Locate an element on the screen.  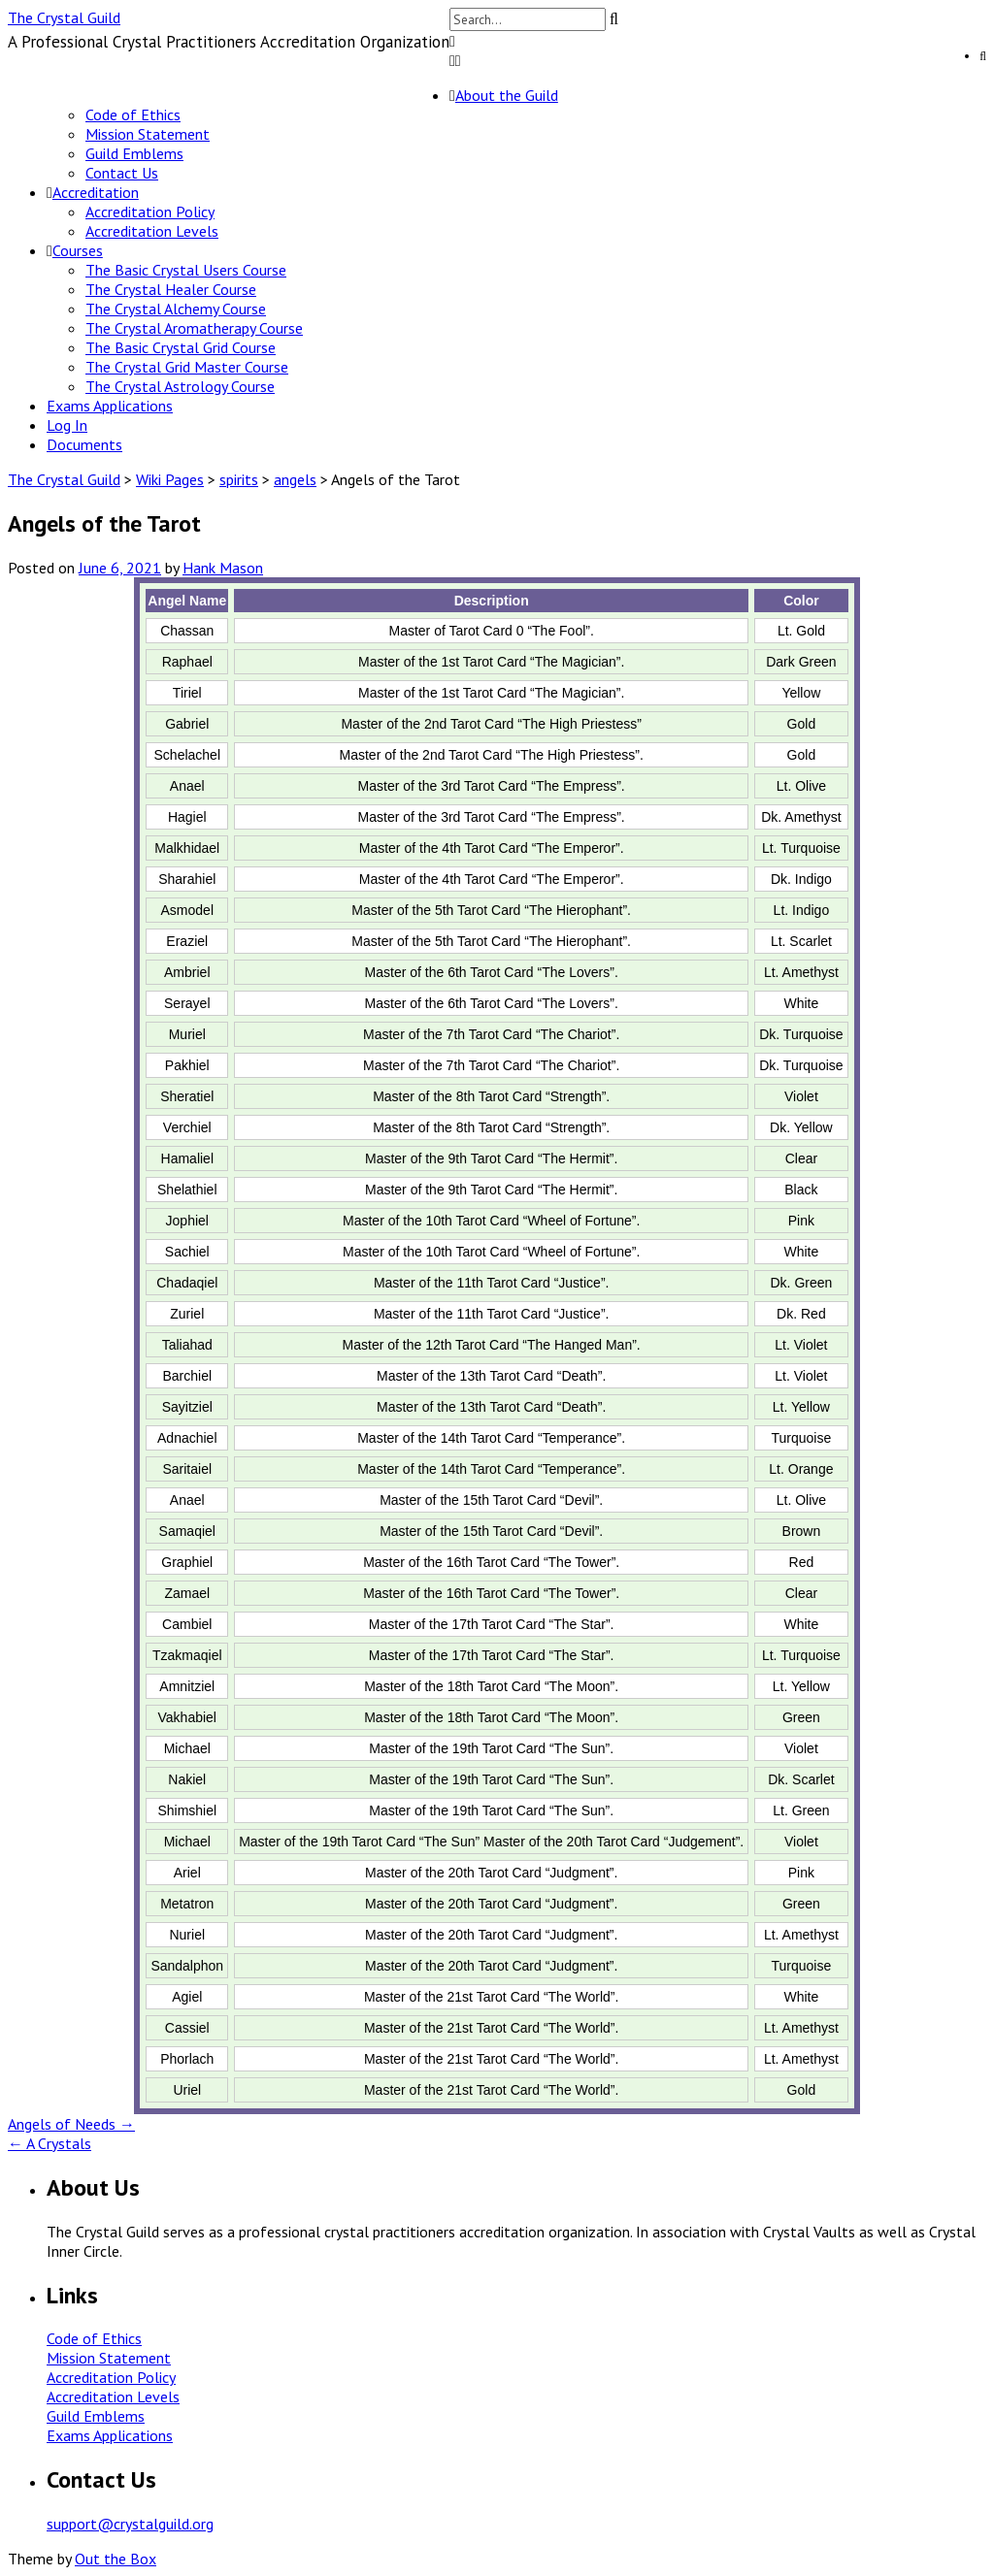
Guild Emblems is located at coordinates (134, 153).